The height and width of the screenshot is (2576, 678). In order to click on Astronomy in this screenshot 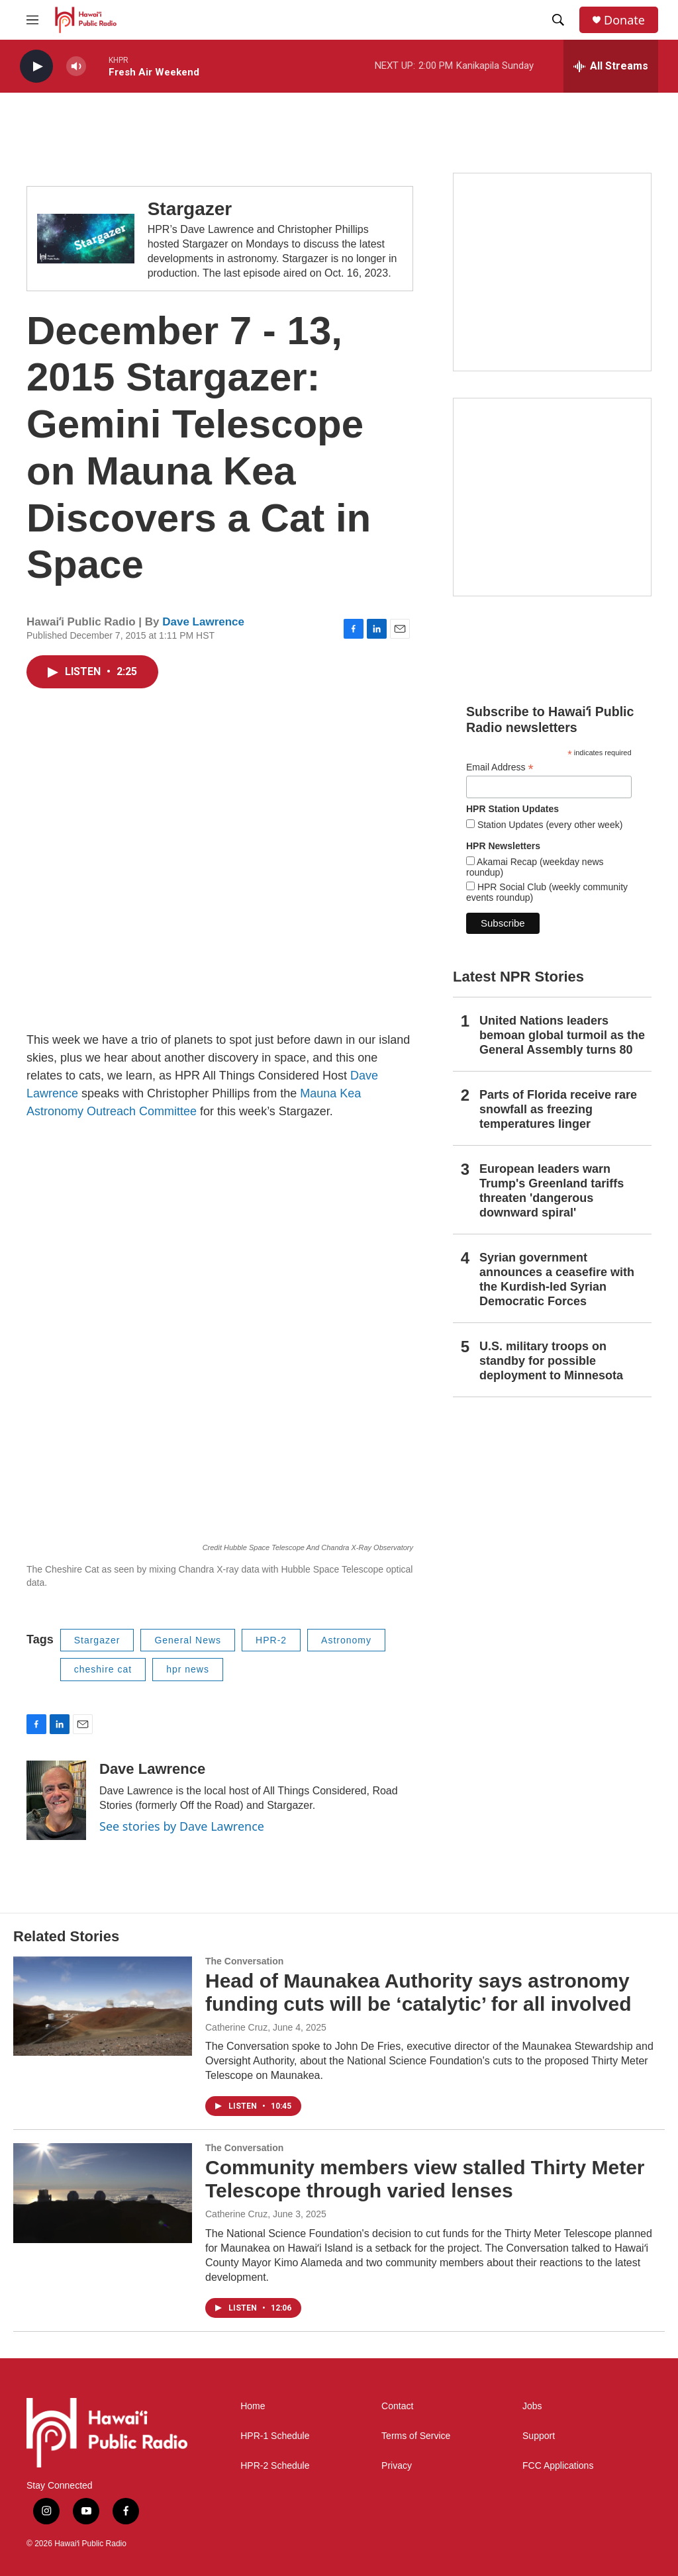, I will do `click(346, 1640)`.